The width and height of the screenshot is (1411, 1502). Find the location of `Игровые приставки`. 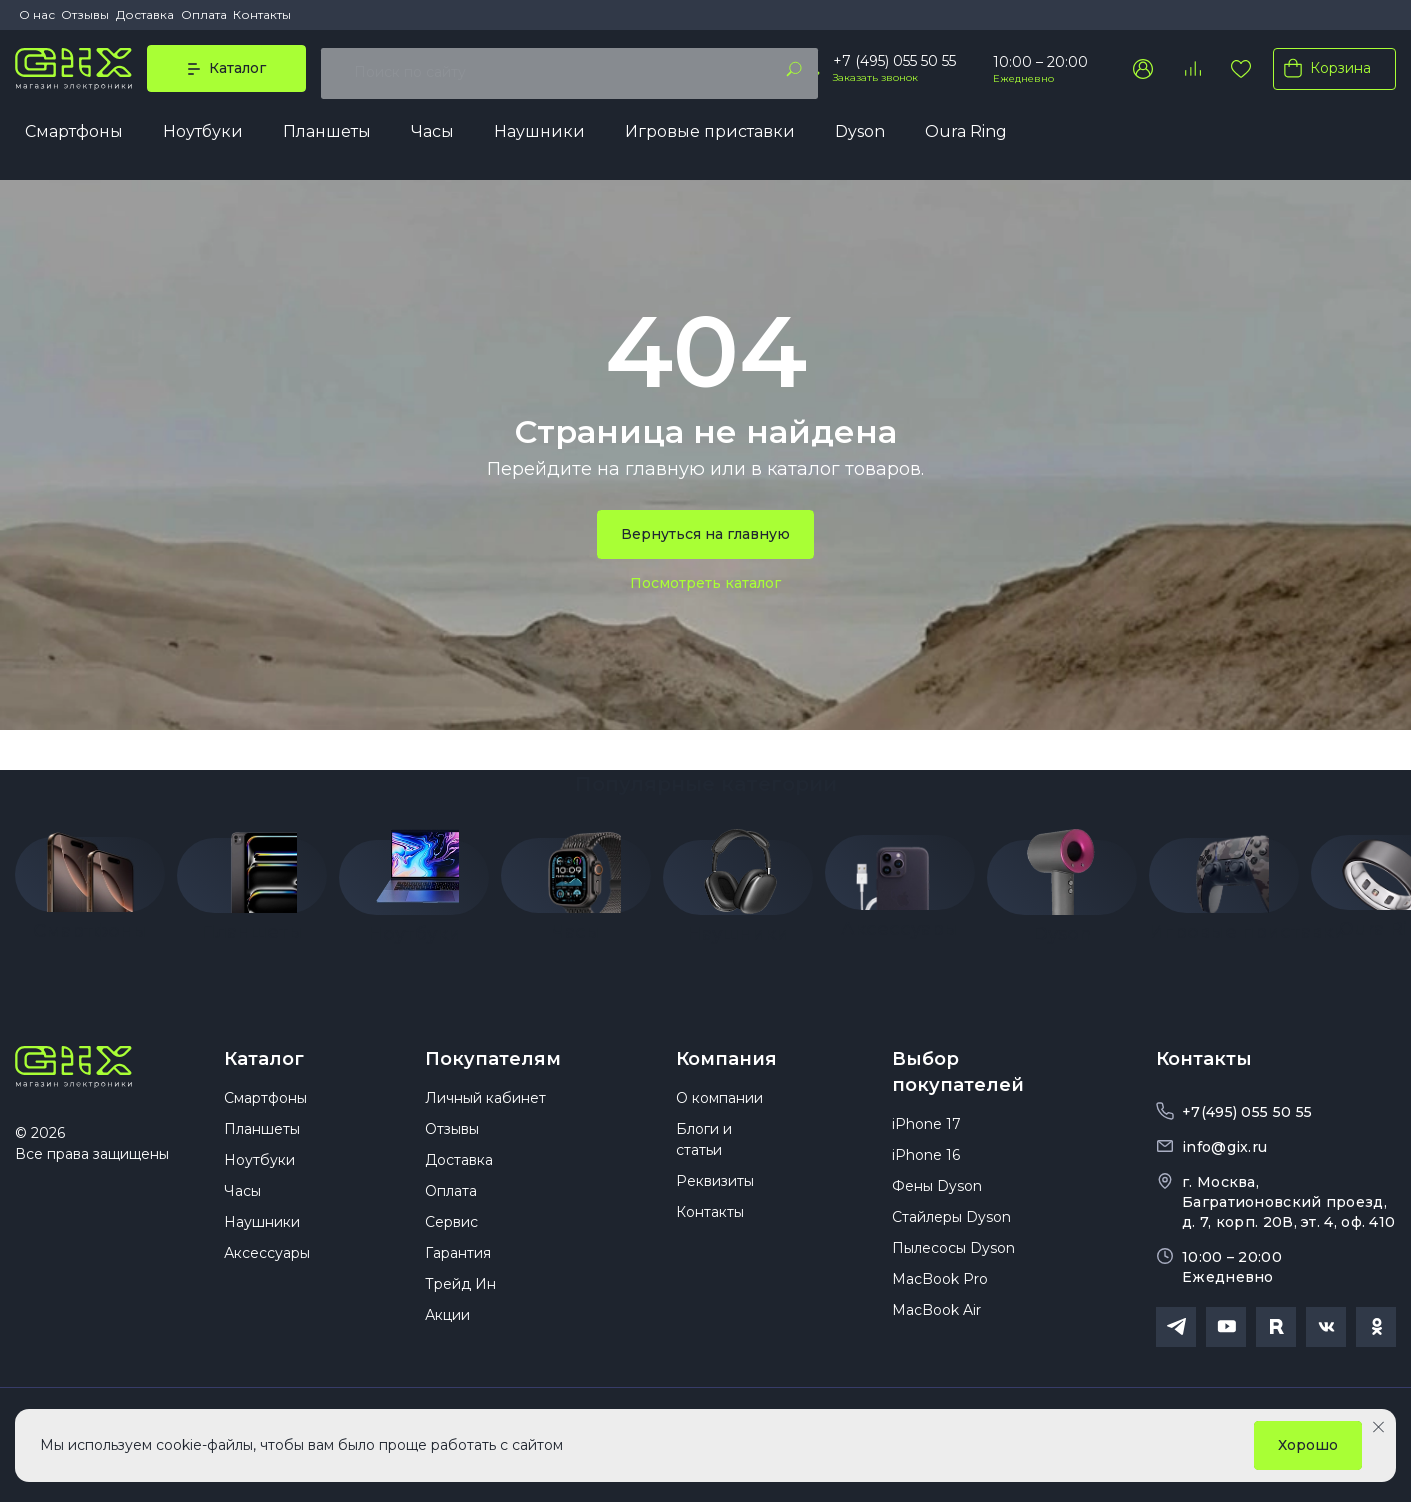

Игровые приставки is located at coordinates (710, 136).